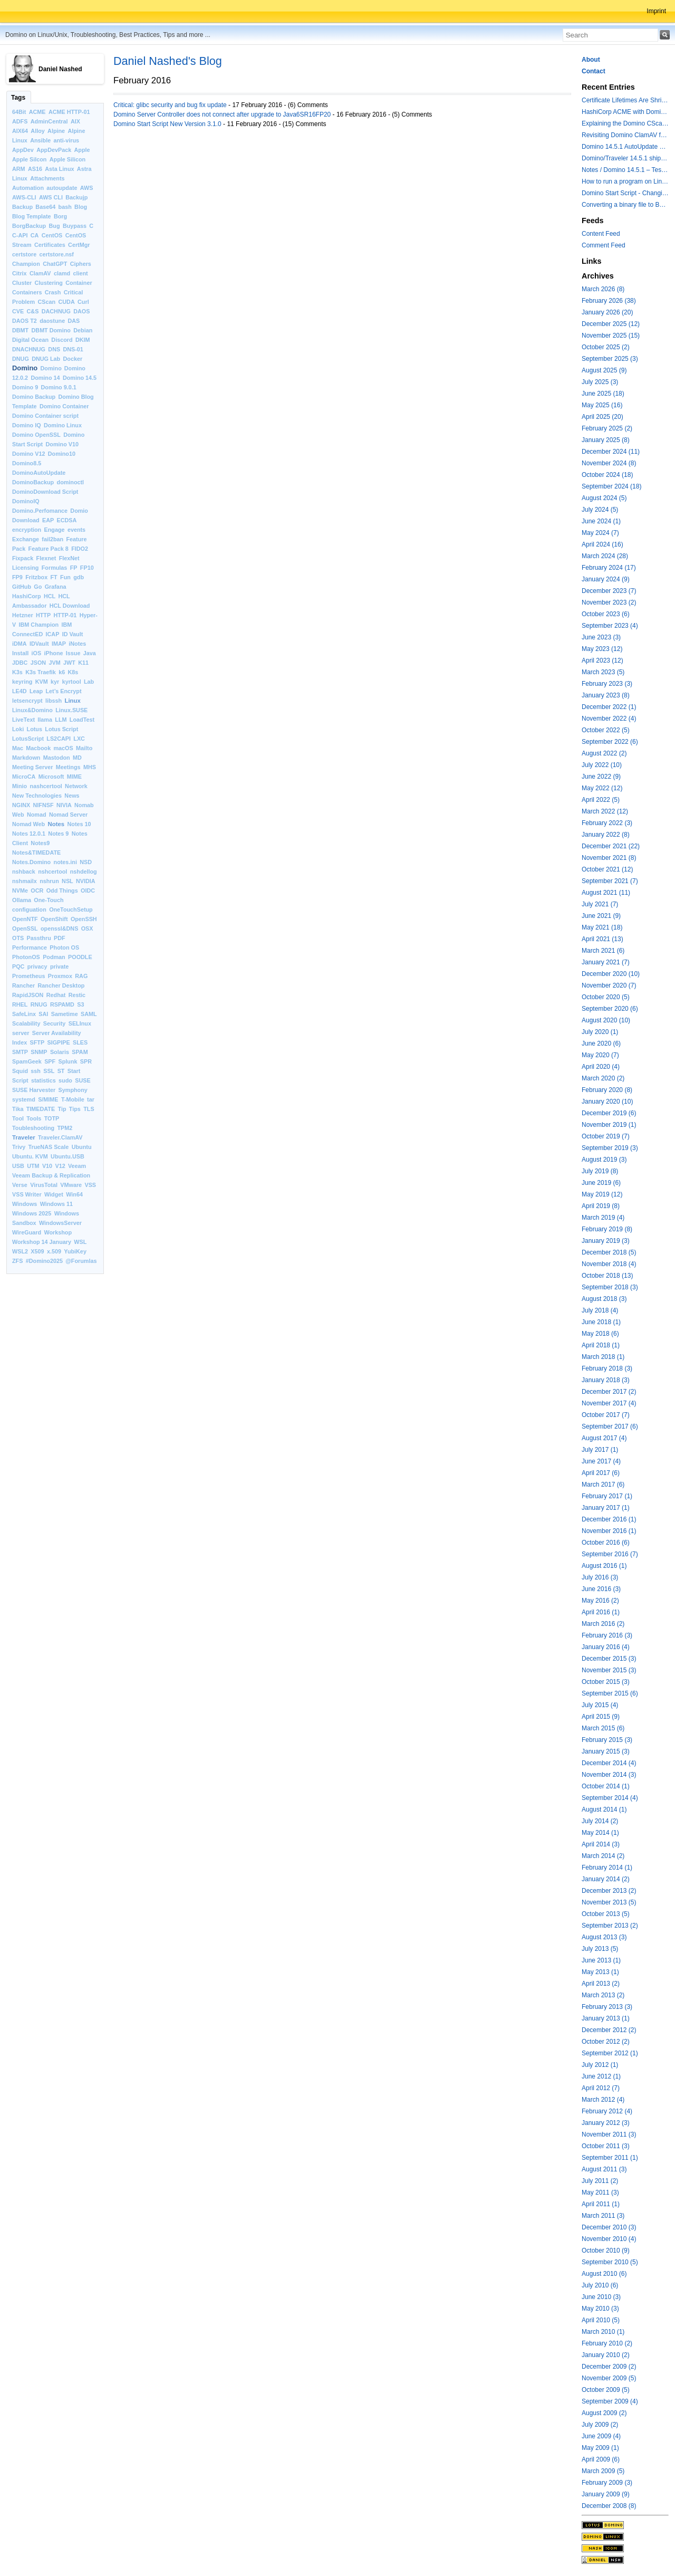 Image resolution: width=675 pixels, height=2576 pixels. I want to click on Domino 14.5, so click(80, 378).